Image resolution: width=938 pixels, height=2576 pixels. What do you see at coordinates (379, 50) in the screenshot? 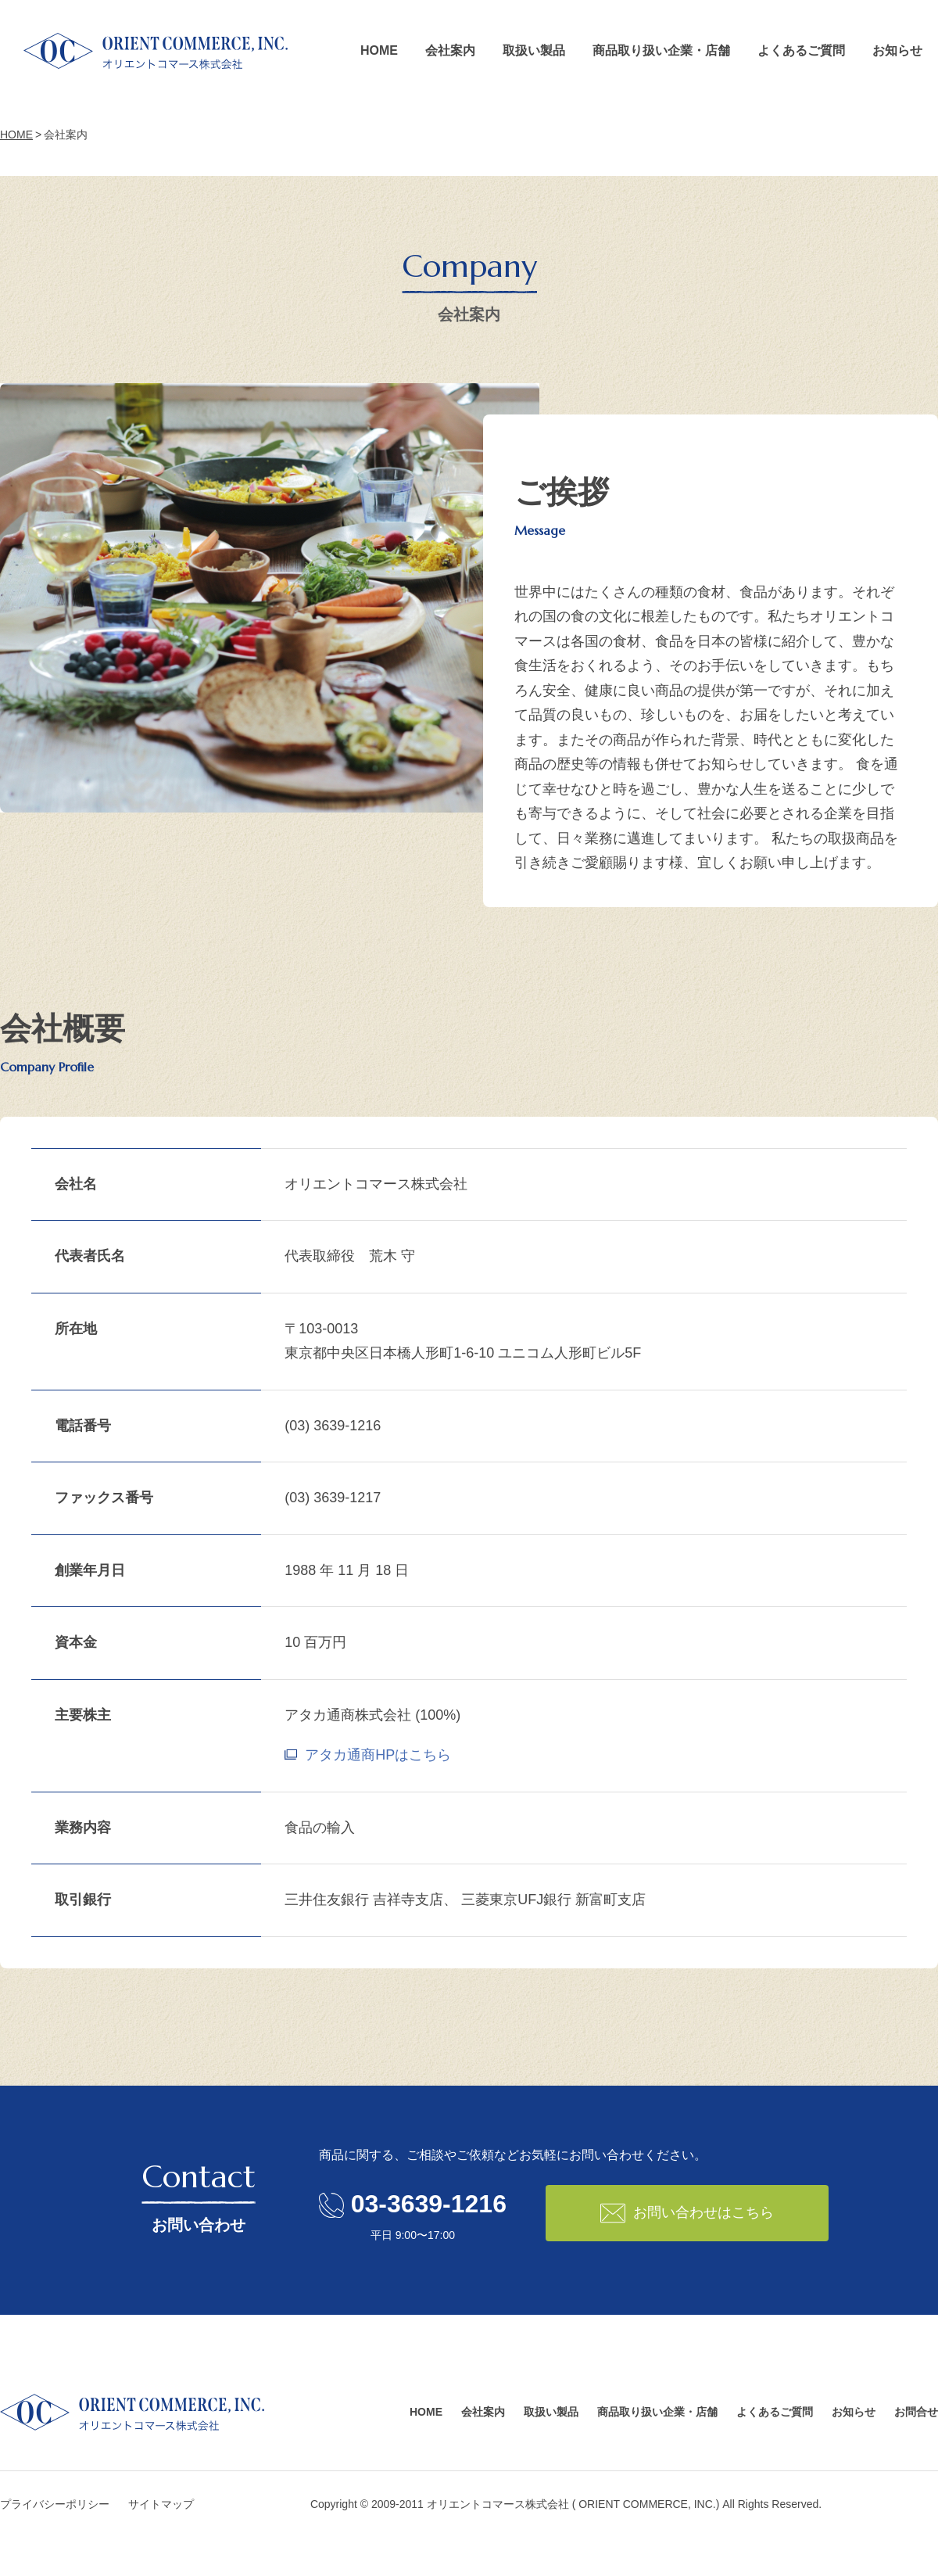
I see `HOME` at bounding box center [379, 50].